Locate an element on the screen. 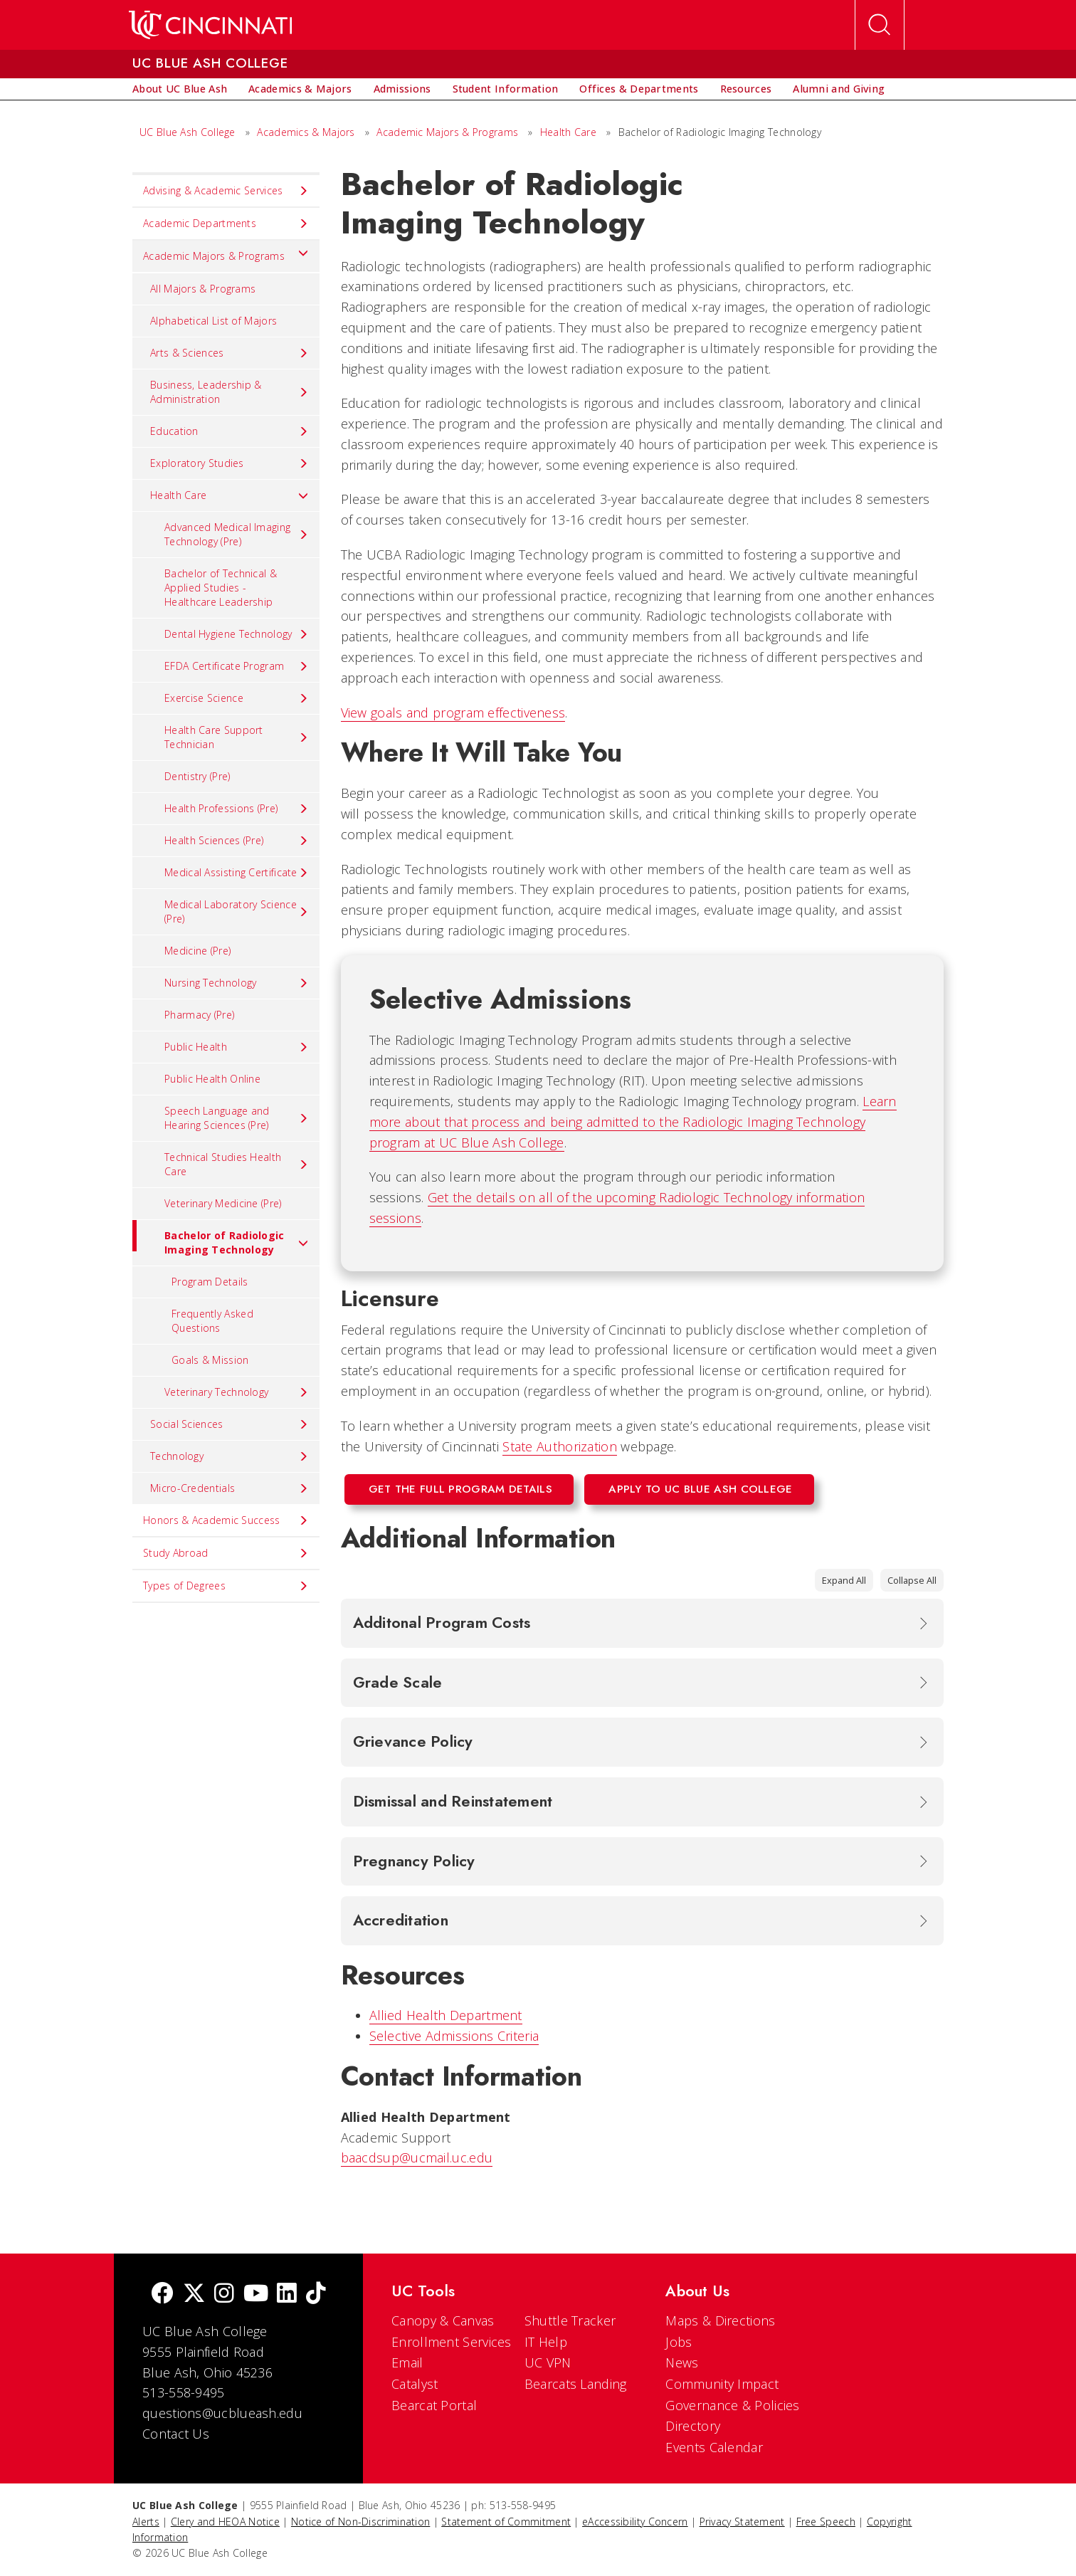 This screenshot has height=2576, width=1076. Program Details [menuitem] is located at coordinates (210, 1281).